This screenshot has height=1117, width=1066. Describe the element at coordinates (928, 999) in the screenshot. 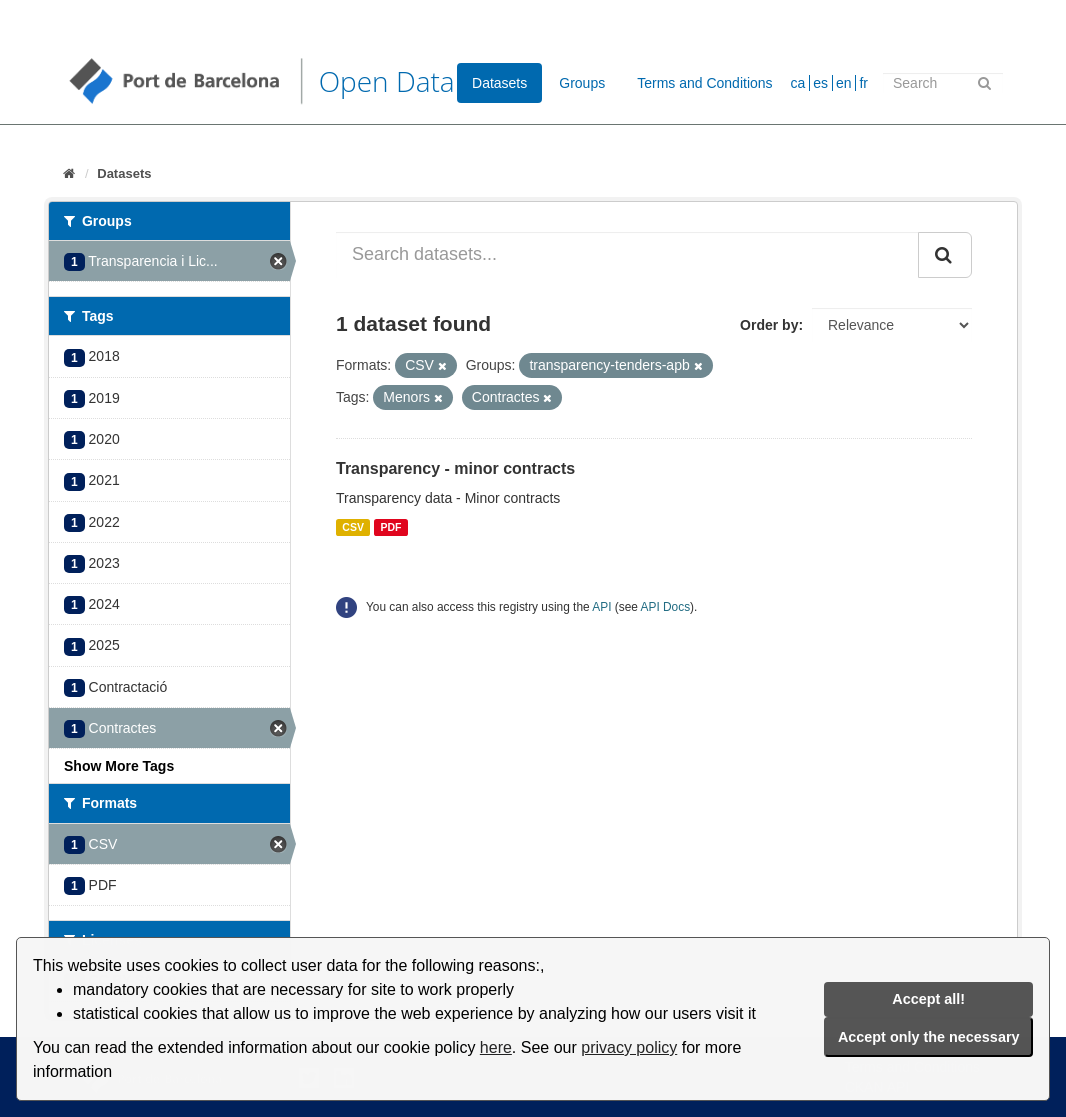

I see `Accept all!` at that location.